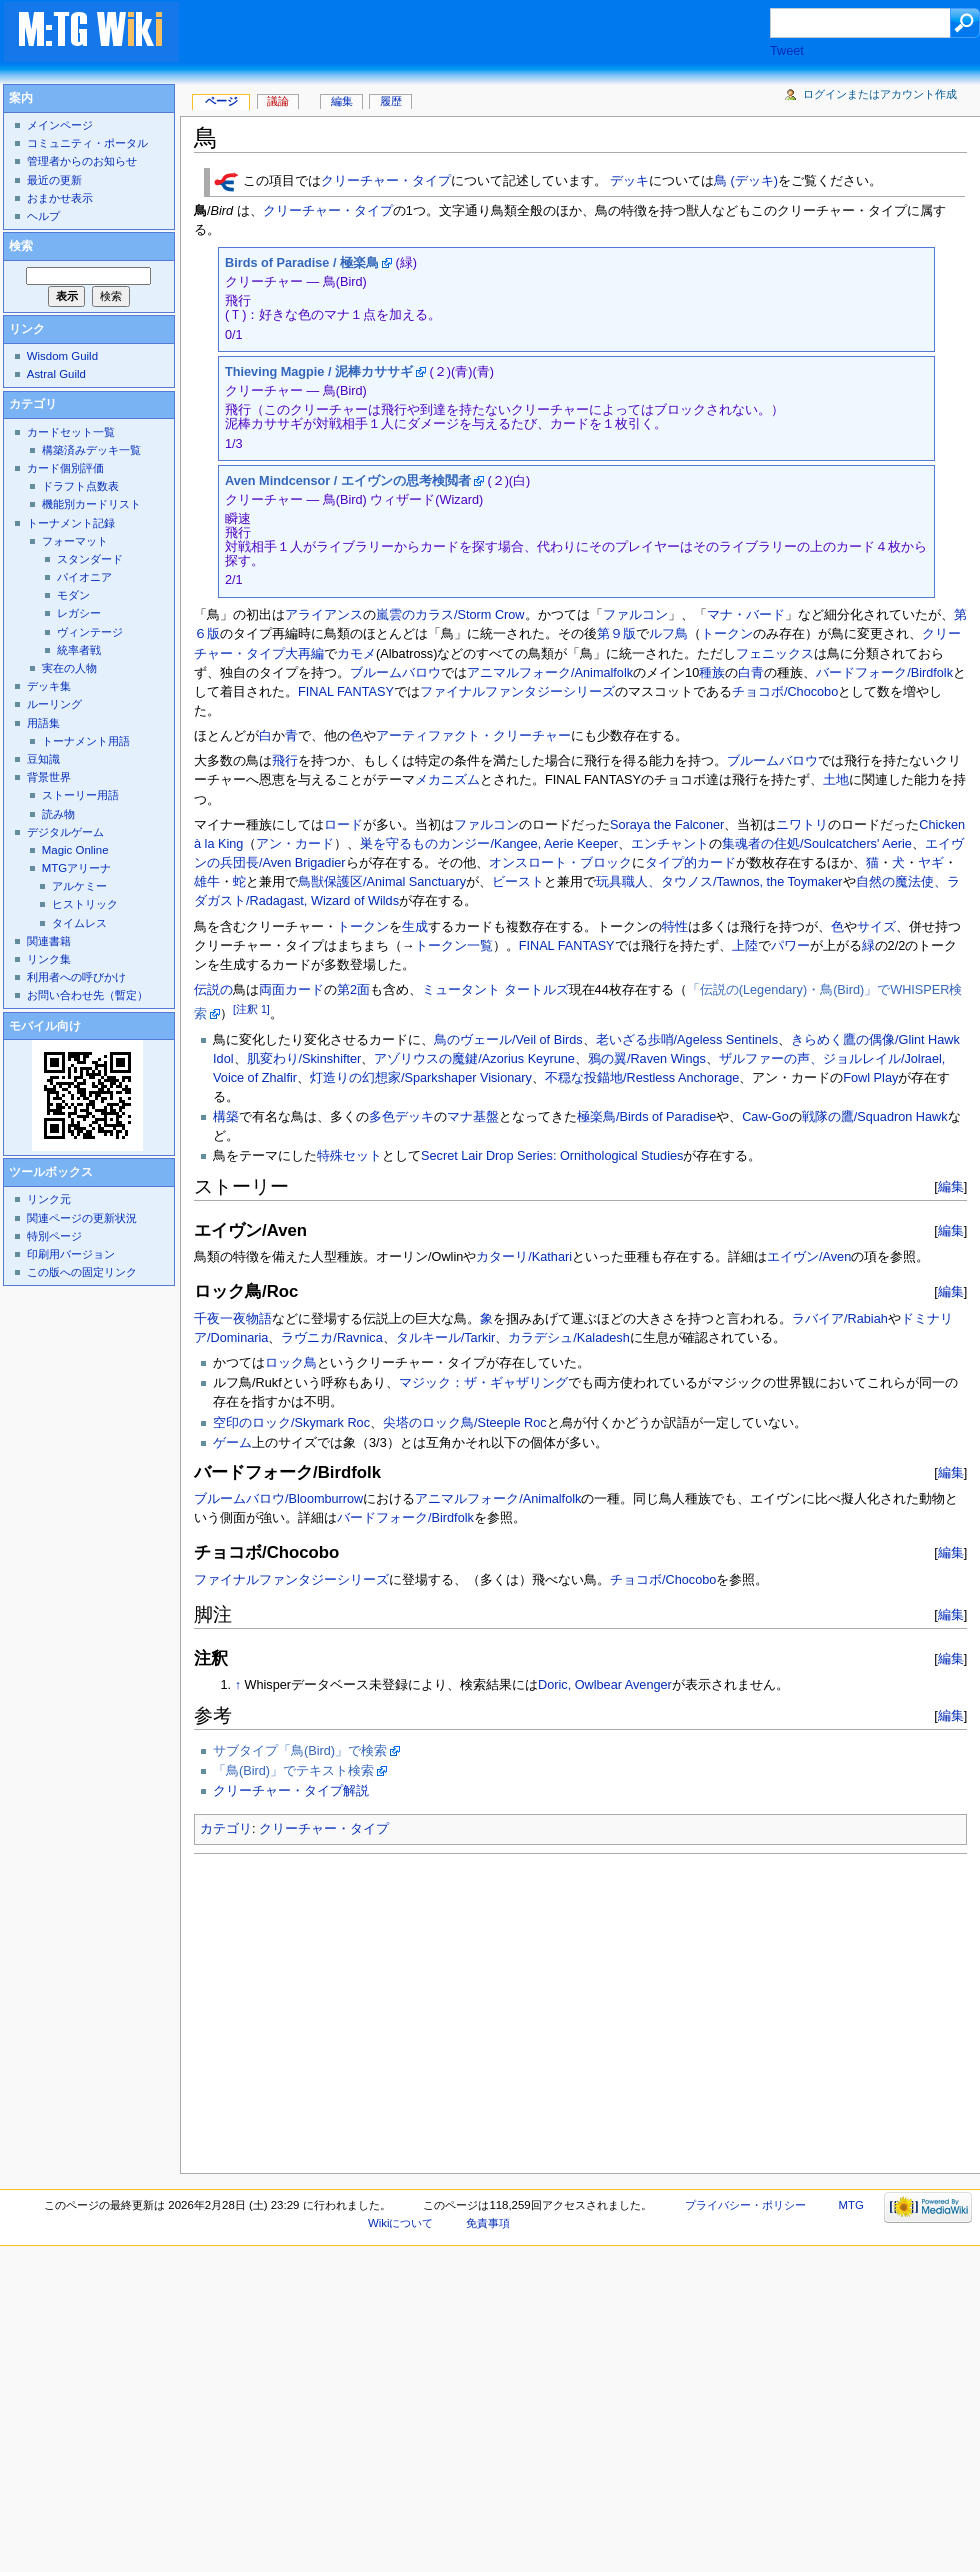  What do you see at coordinates (49, 1199) in the screenshot?
I see `リンク元` at bounding box center [49, 1199].